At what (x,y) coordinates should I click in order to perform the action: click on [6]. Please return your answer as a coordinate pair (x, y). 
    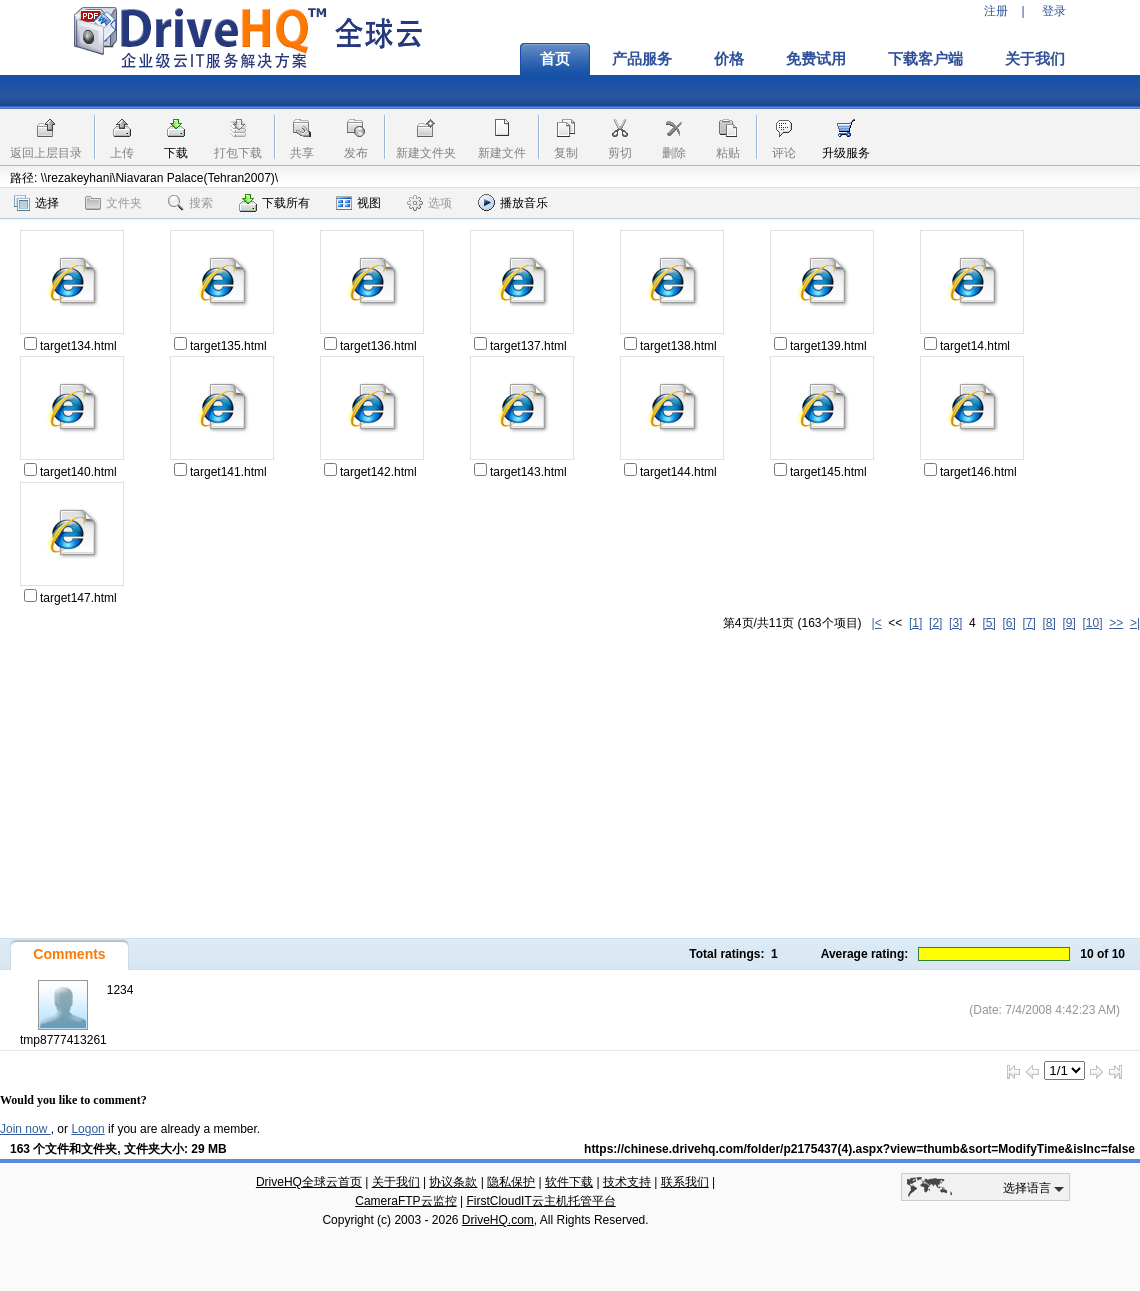
    Looking at the image, I should click on (1008, 623).